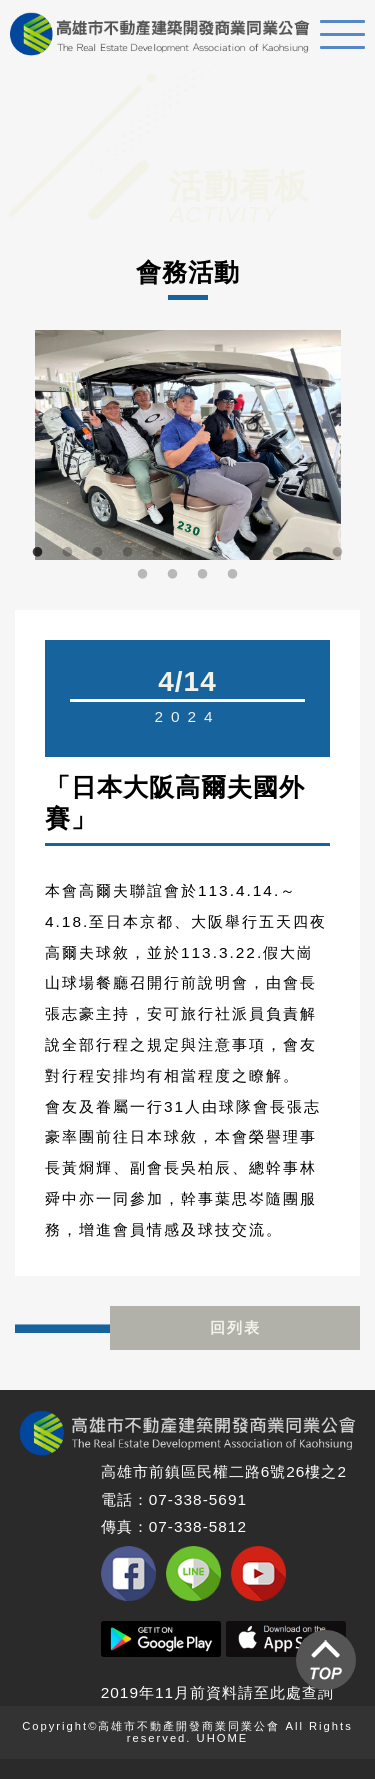 The image size is (375, 1779). What do you see at coordinates (187, 445) in the screenshot?
I see `[option]` at bounding box center [187, 445].